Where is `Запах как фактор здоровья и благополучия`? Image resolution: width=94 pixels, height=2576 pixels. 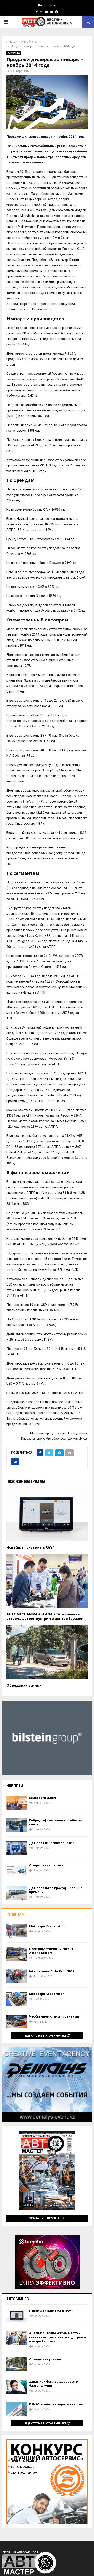 Запах как фактор здоровья и благополучия is located at coordinates (53, 2383).